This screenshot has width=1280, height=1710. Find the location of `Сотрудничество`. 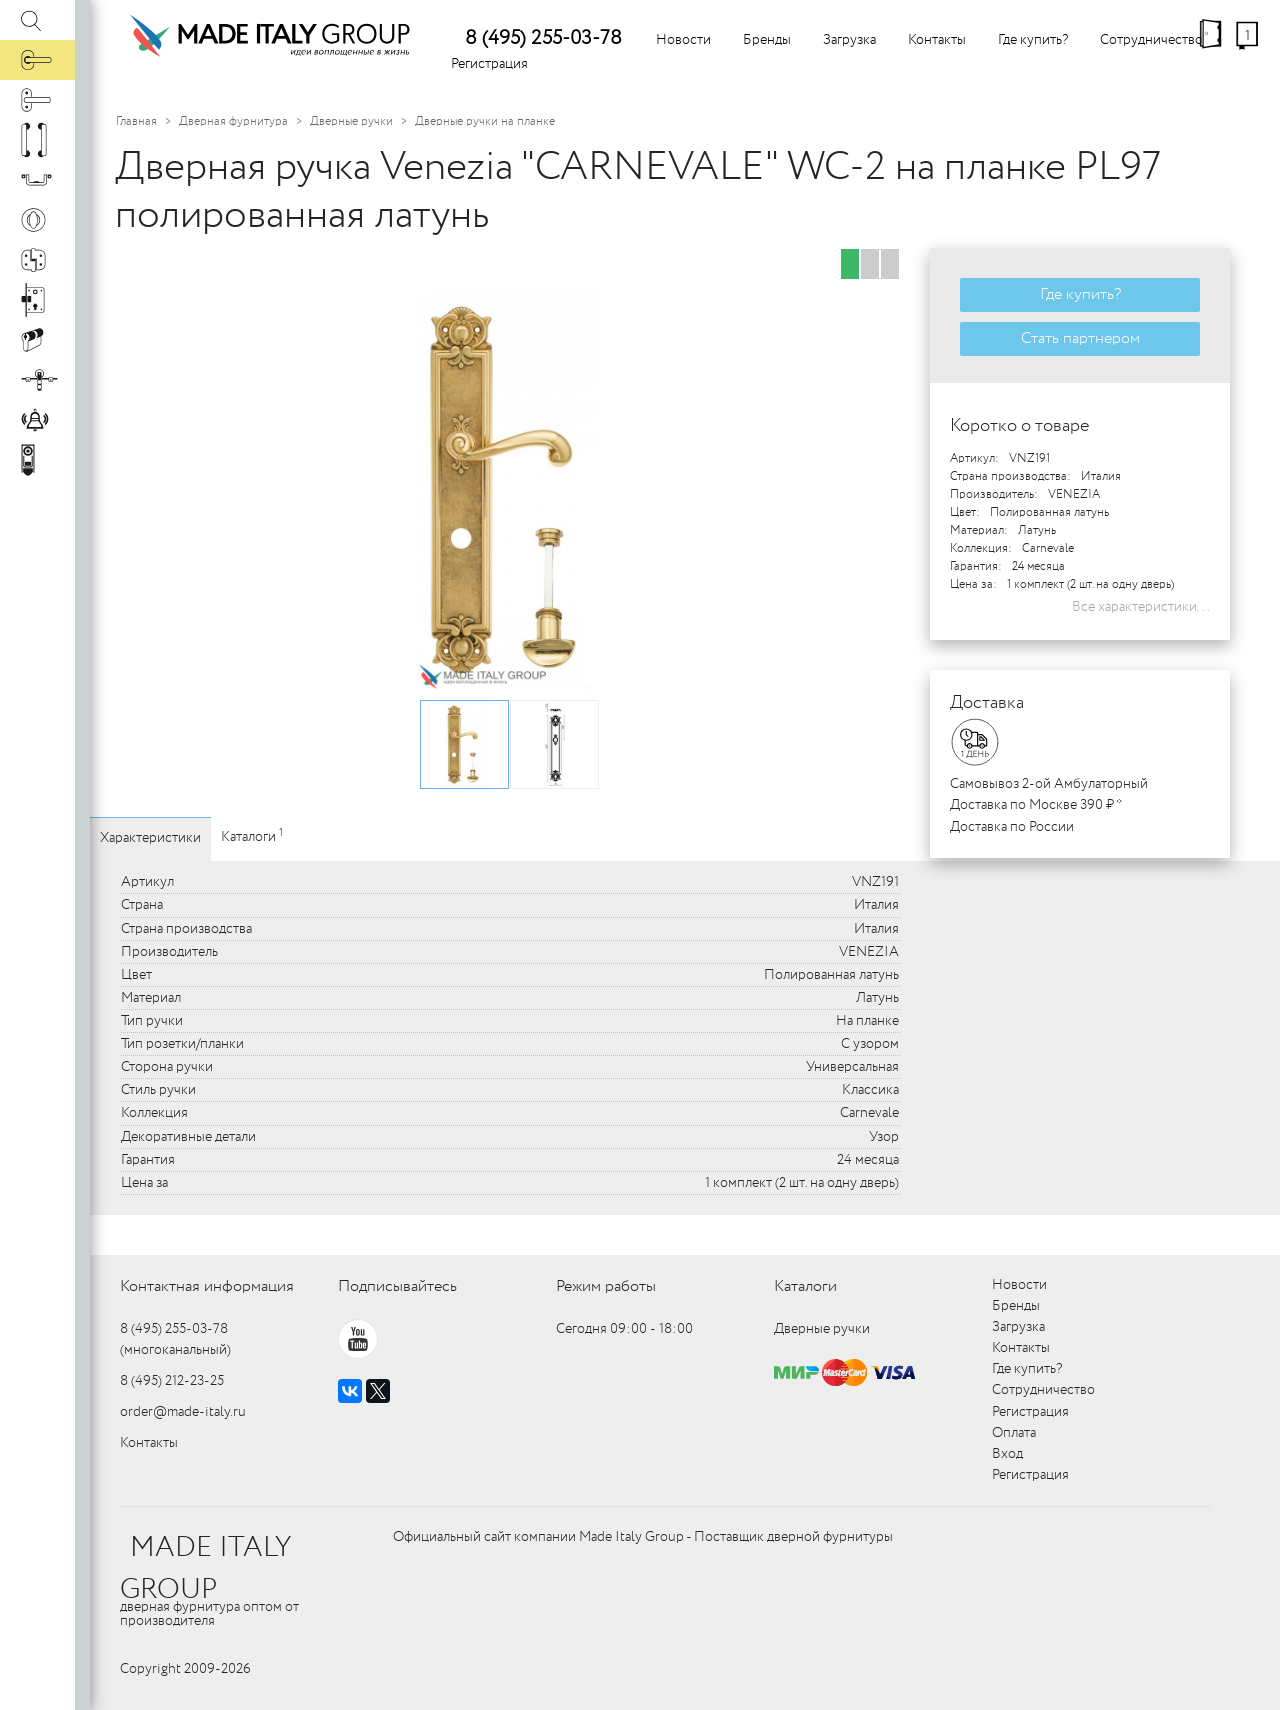

Сотрудничество is located at coordinates (1151, 40).